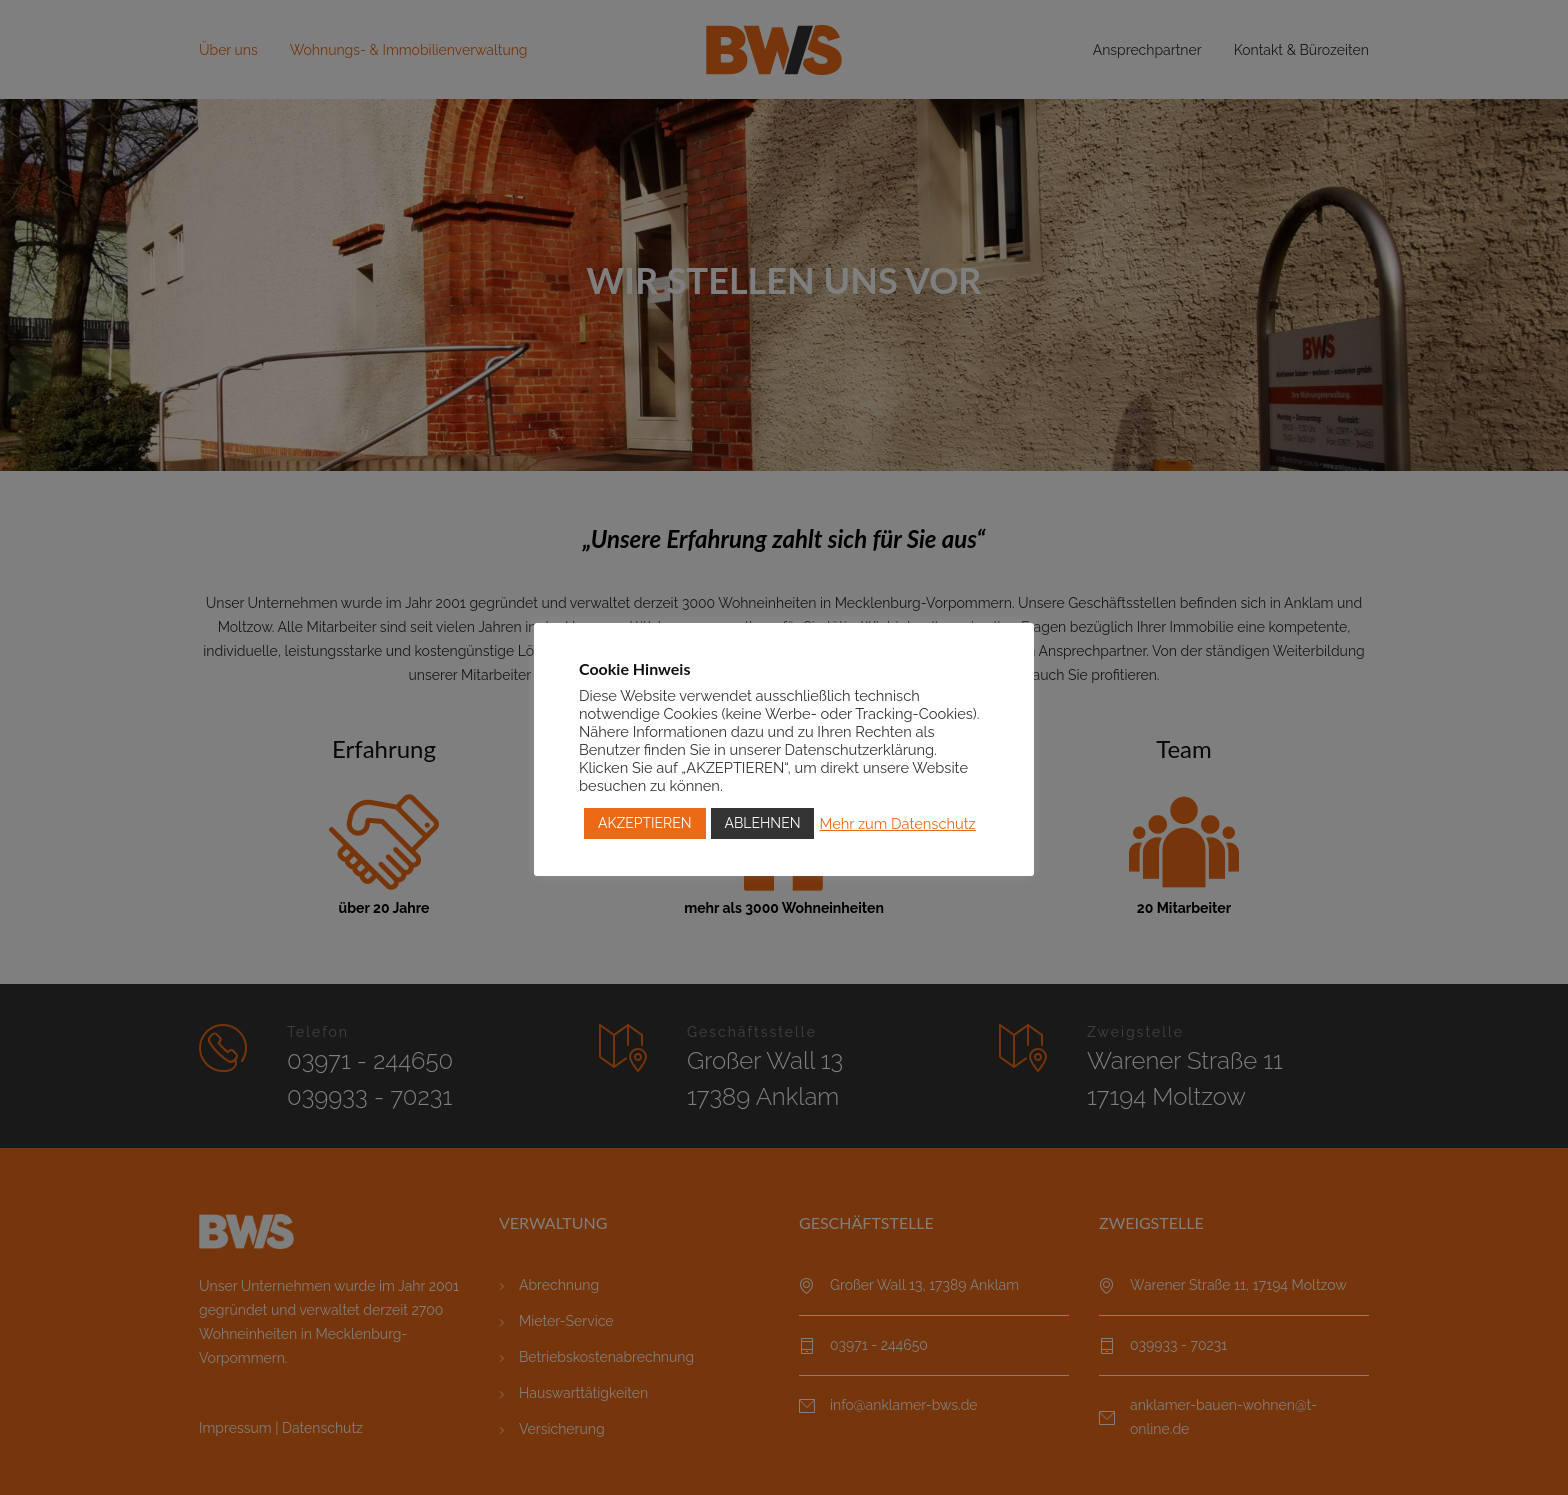  I want to click on ABLEHNEN [button], so click(763, 823).